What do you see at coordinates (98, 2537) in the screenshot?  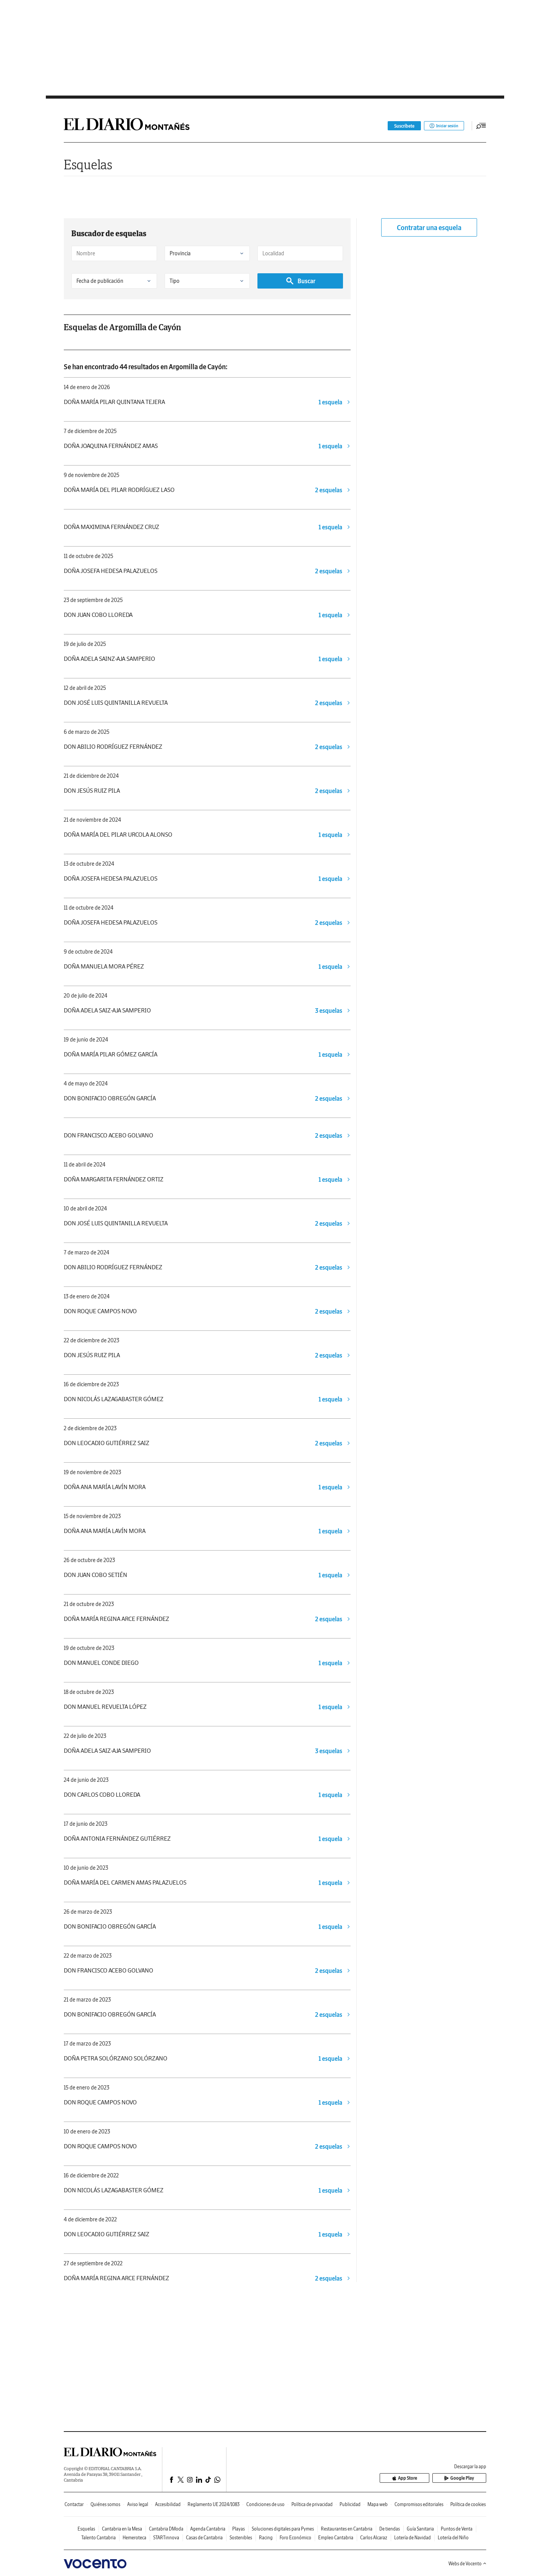 I see `Talento Cantabria` at bounding box center [98, 2537].